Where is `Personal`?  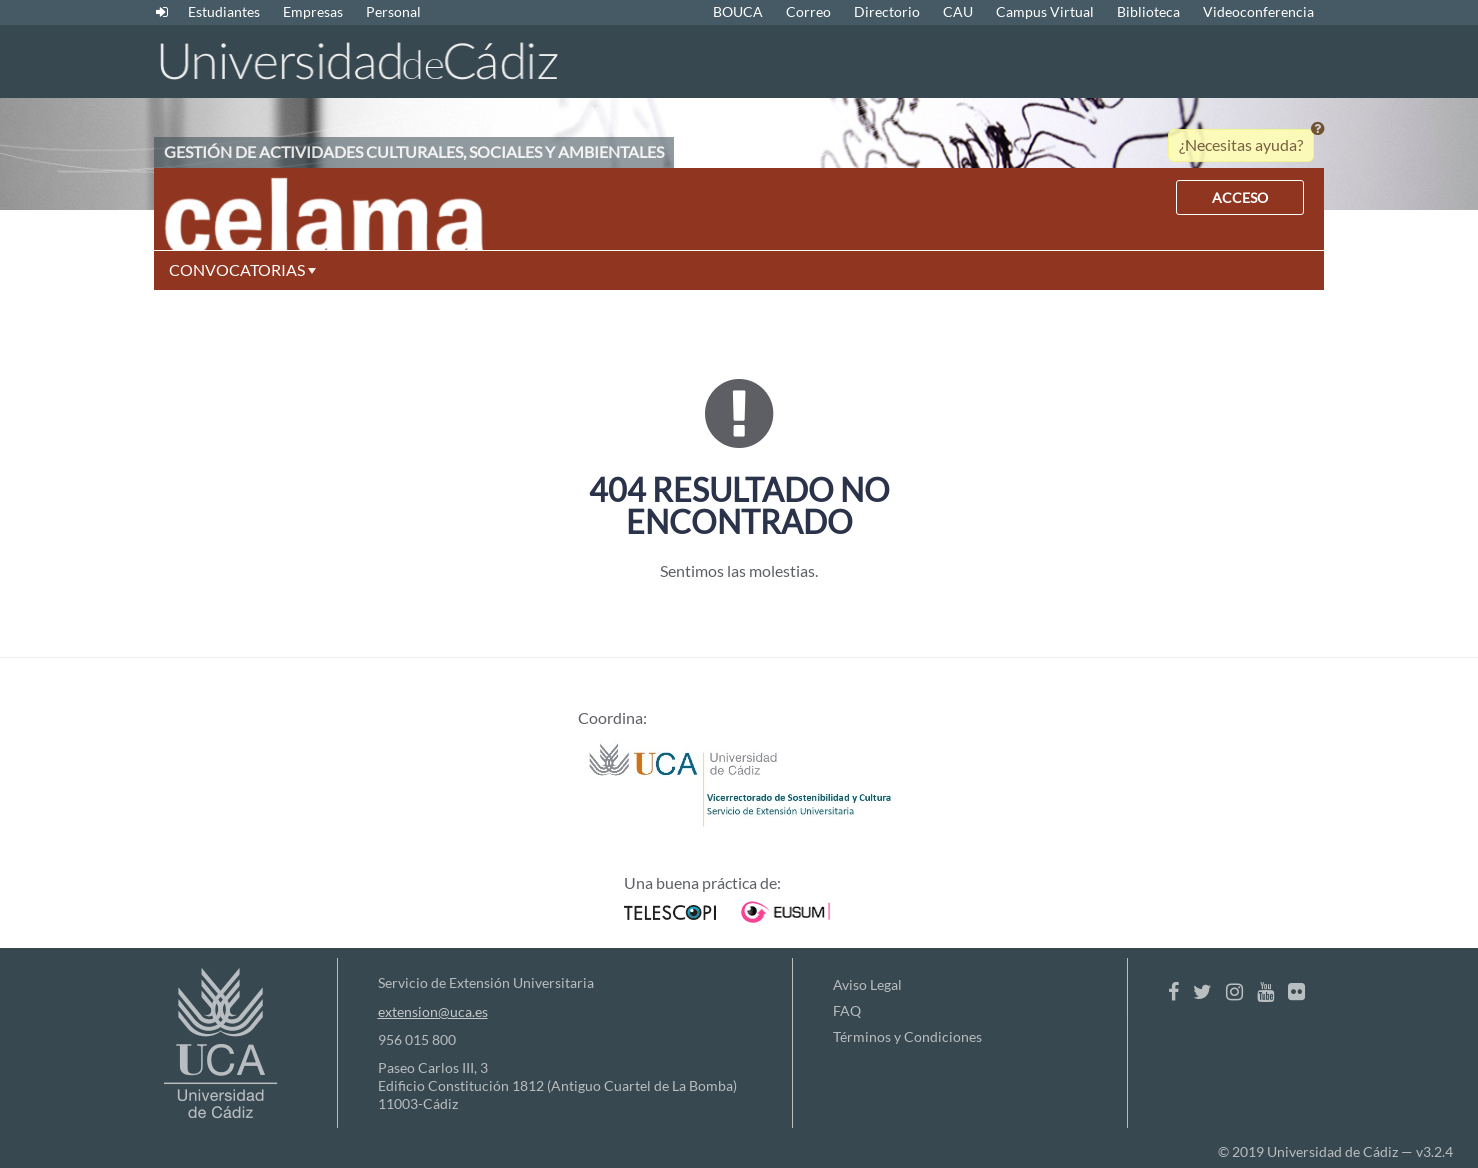 Personal is located at coordinates (393, 11).